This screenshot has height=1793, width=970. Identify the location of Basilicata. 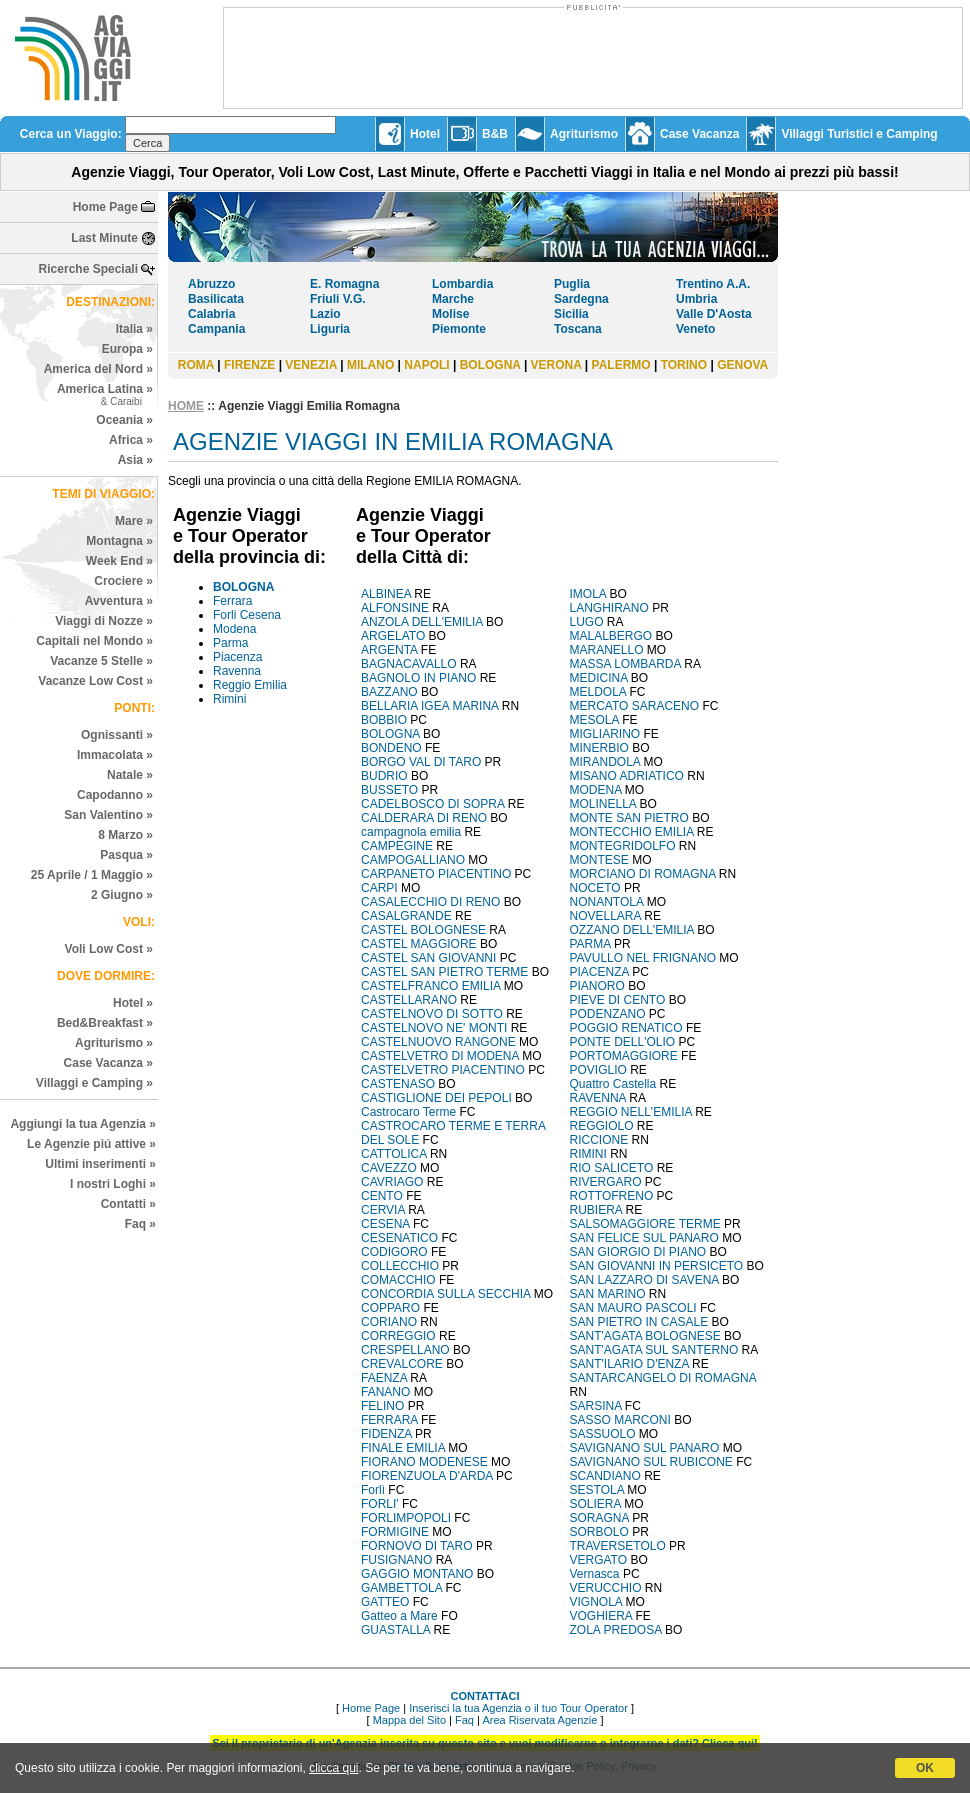
(216, 299).